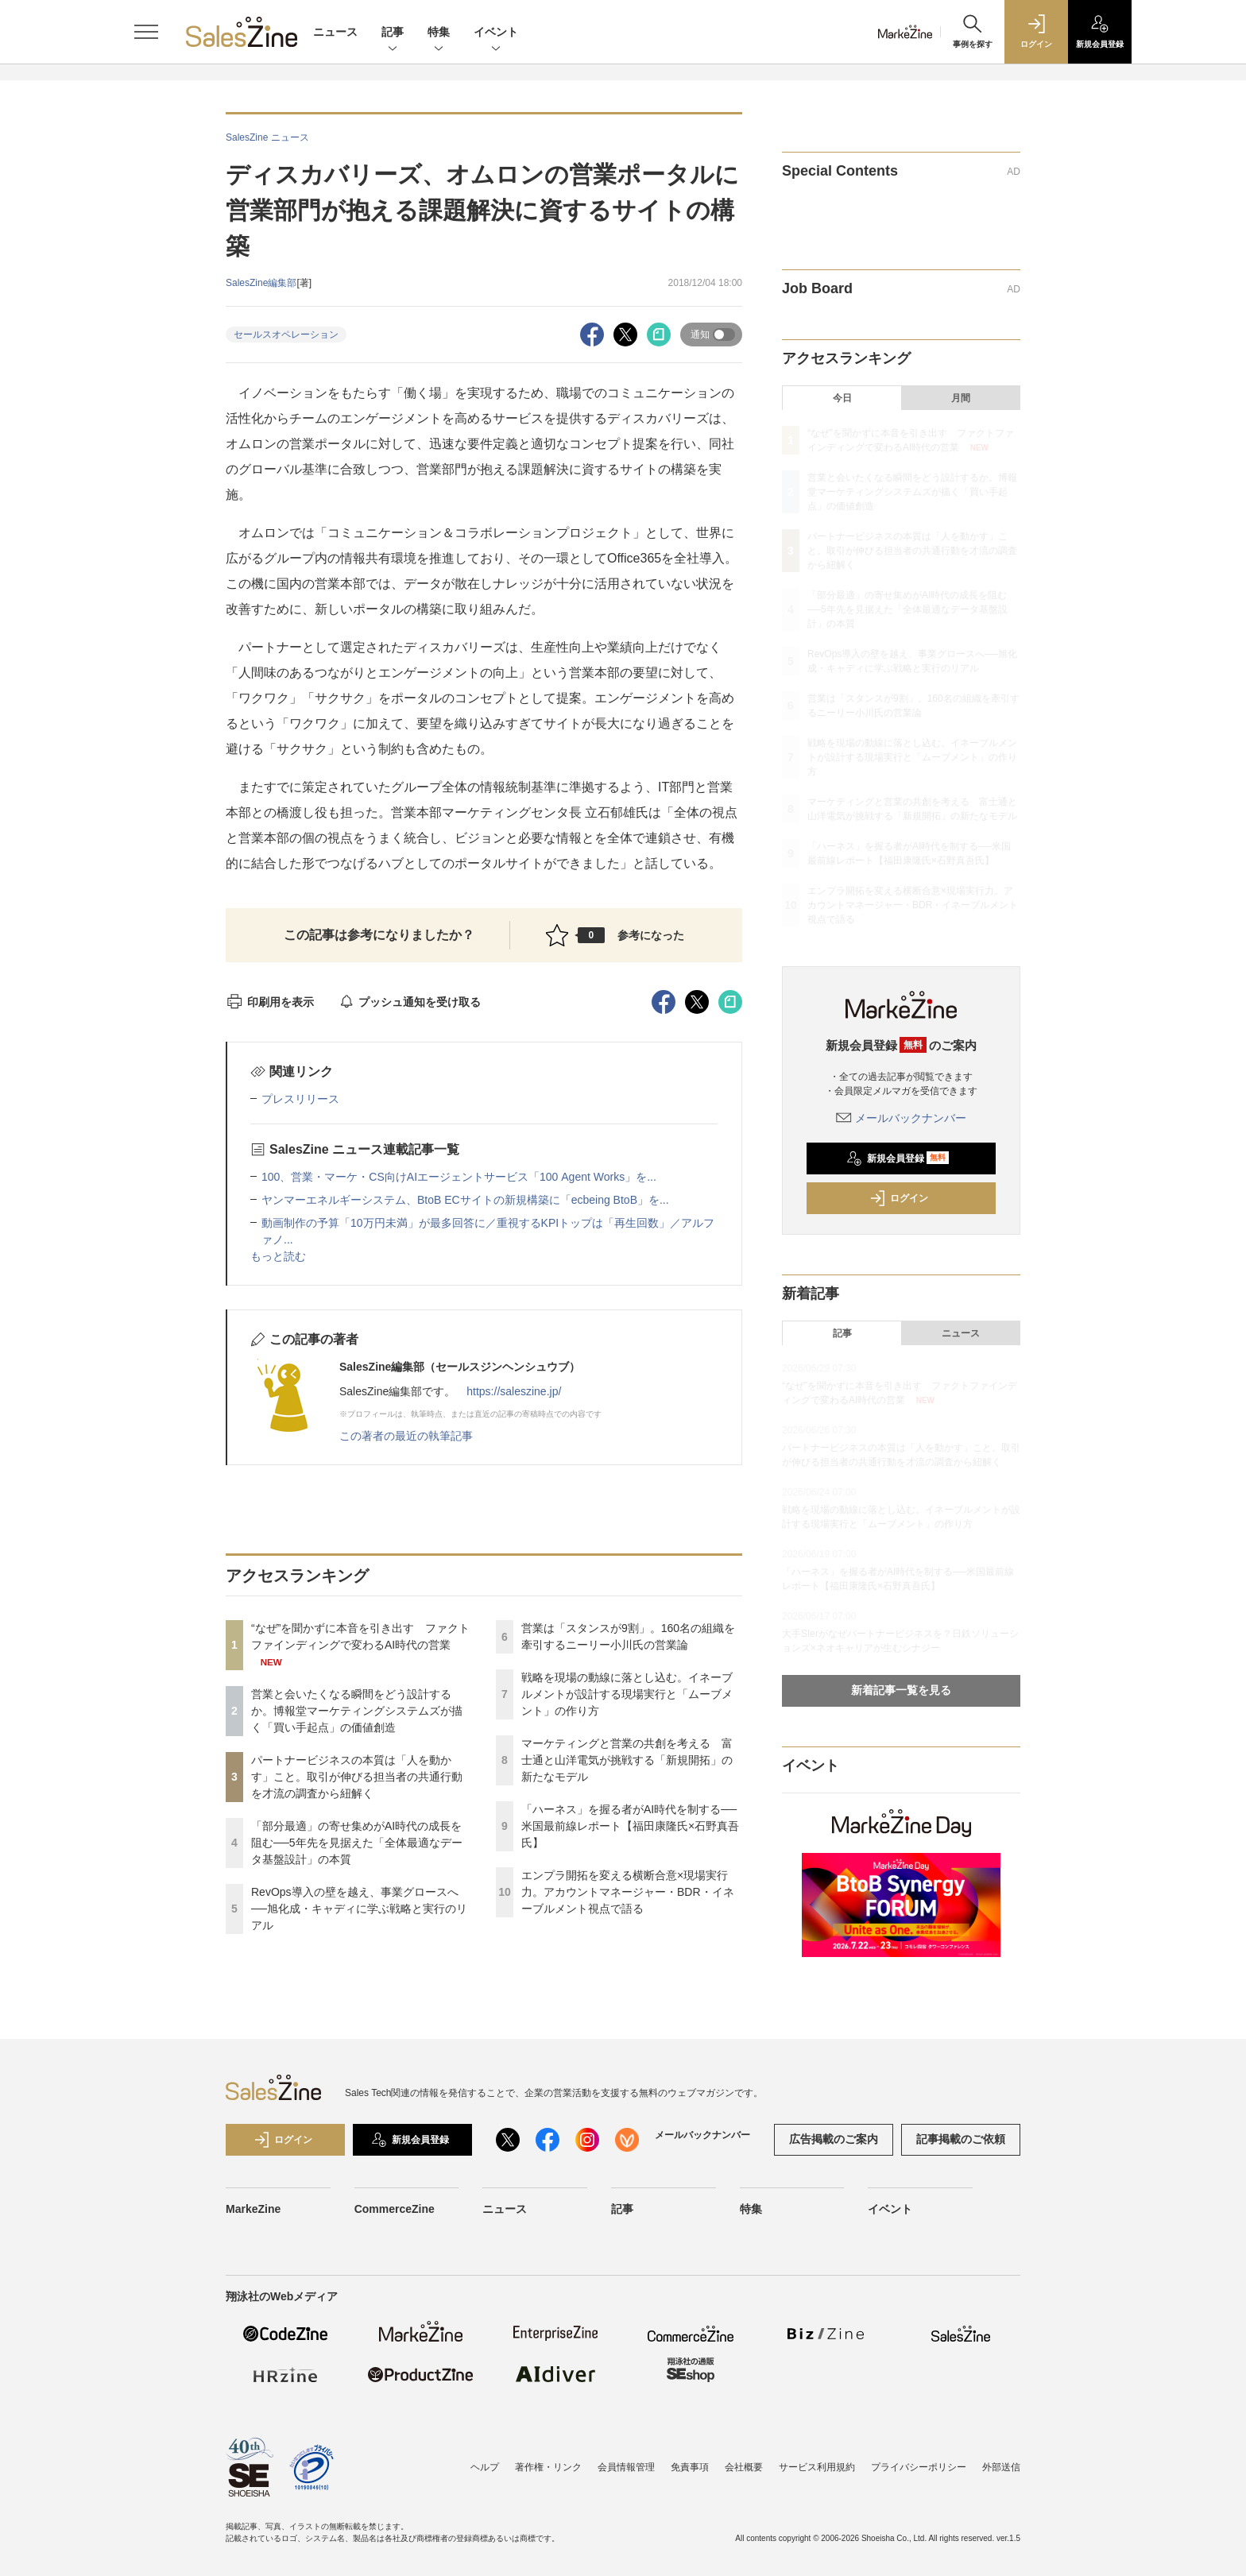 The width and height of the screenshot is (1246, 2576). What do you see at coordinates (897, 1158) in the screenshot?
I see `新規会員登録` at bounding box center [897, 1158].